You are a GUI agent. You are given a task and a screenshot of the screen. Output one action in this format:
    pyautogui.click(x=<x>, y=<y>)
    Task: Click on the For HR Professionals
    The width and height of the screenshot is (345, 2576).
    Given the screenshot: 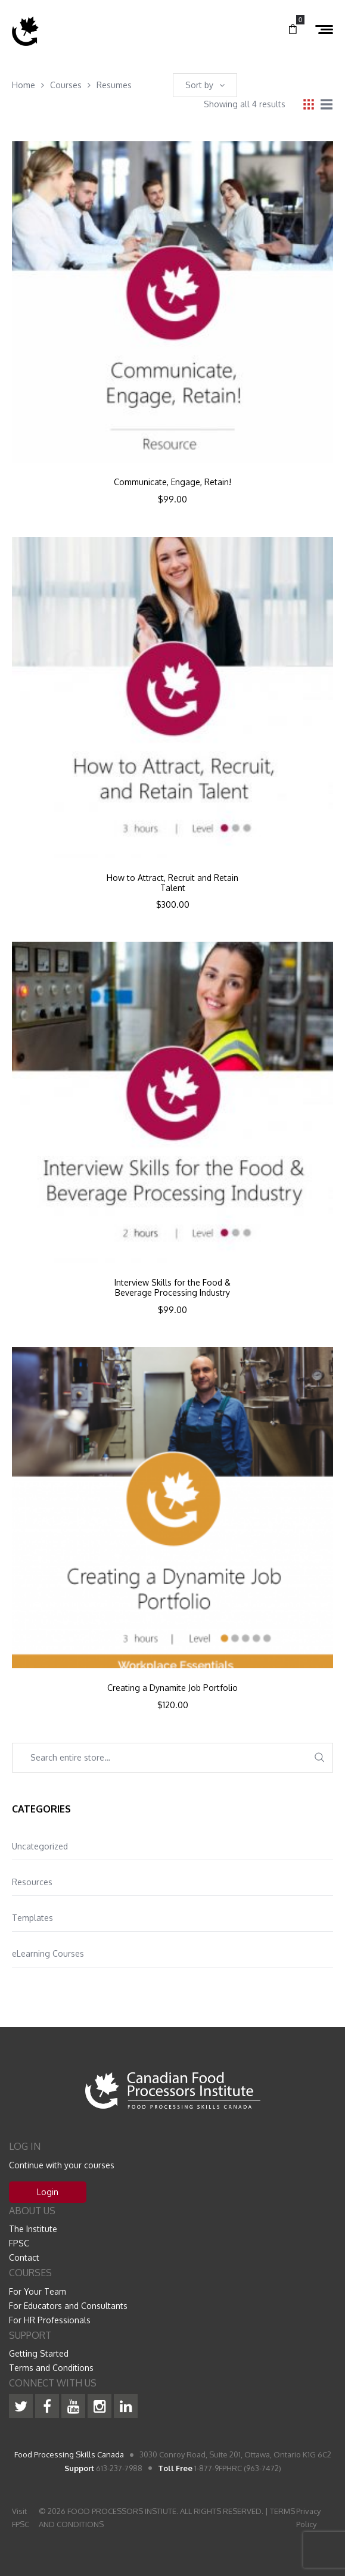 What is the action you would take?
    pyautogui.click(x=50, y=2320)
    